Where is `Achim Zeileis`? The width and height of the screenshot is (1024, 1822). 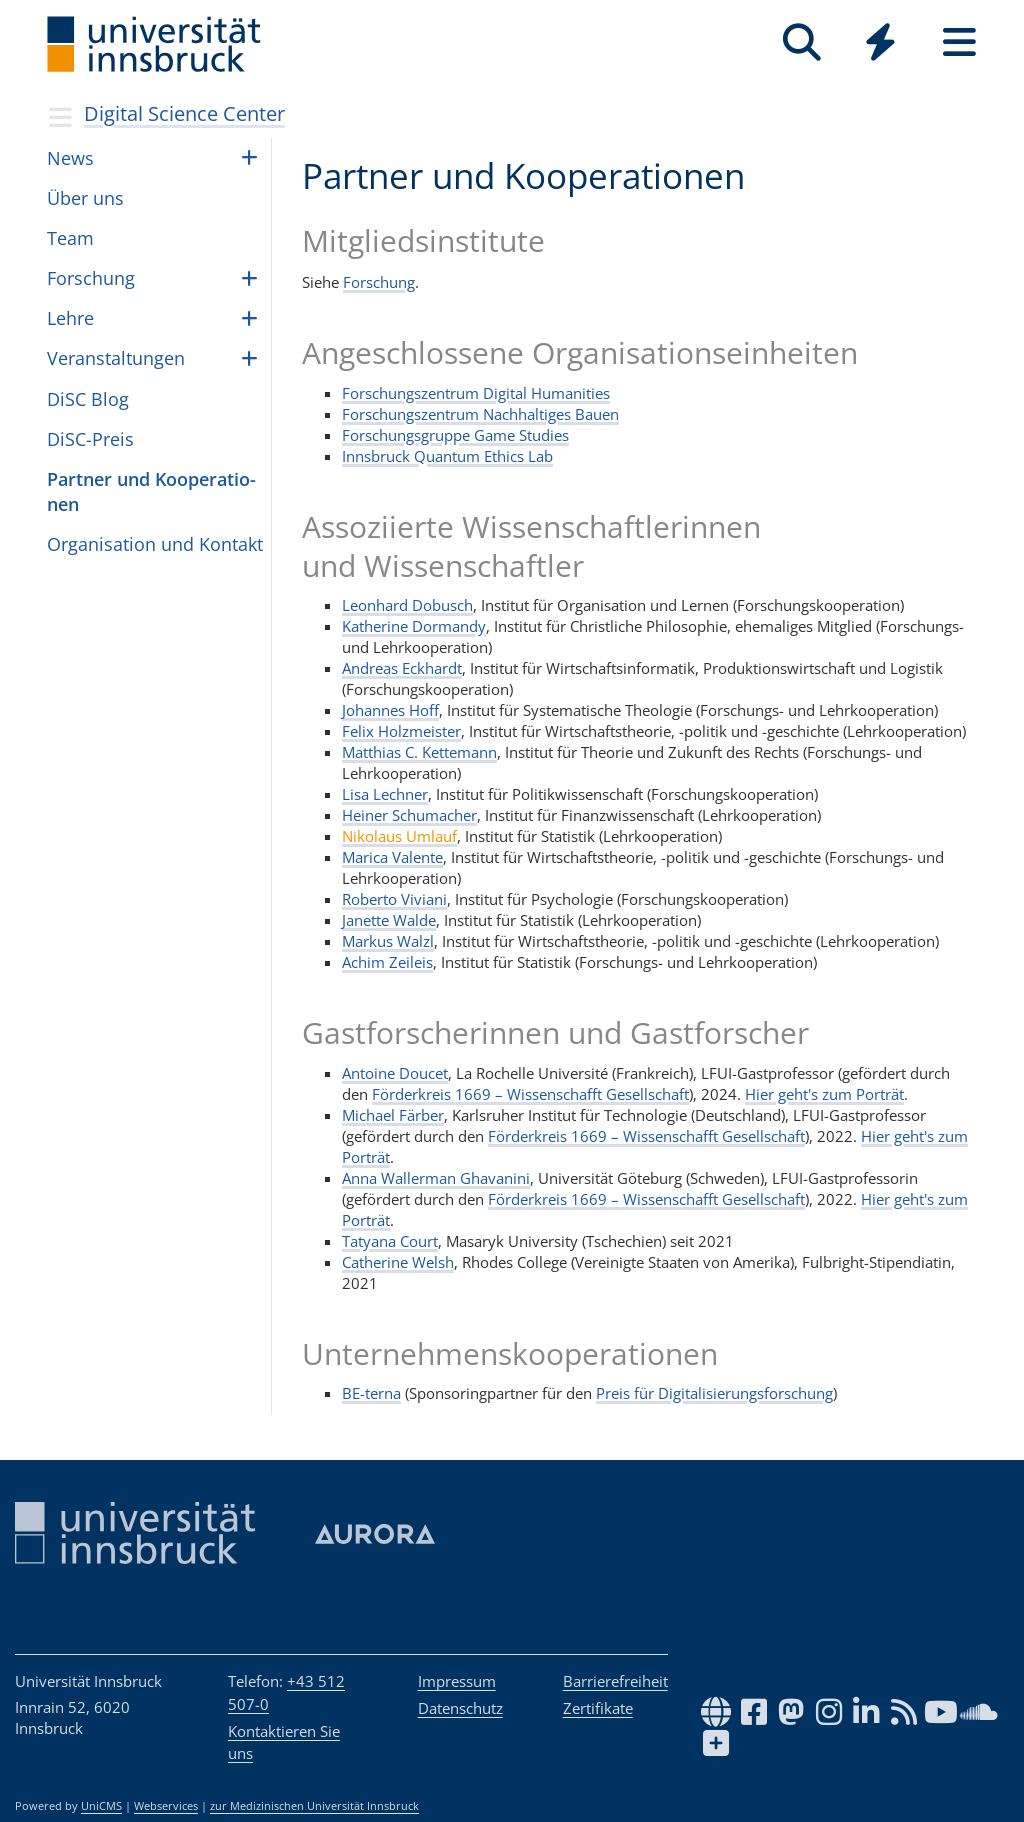
Achim Zeileis is located at coordinates (387, 962).